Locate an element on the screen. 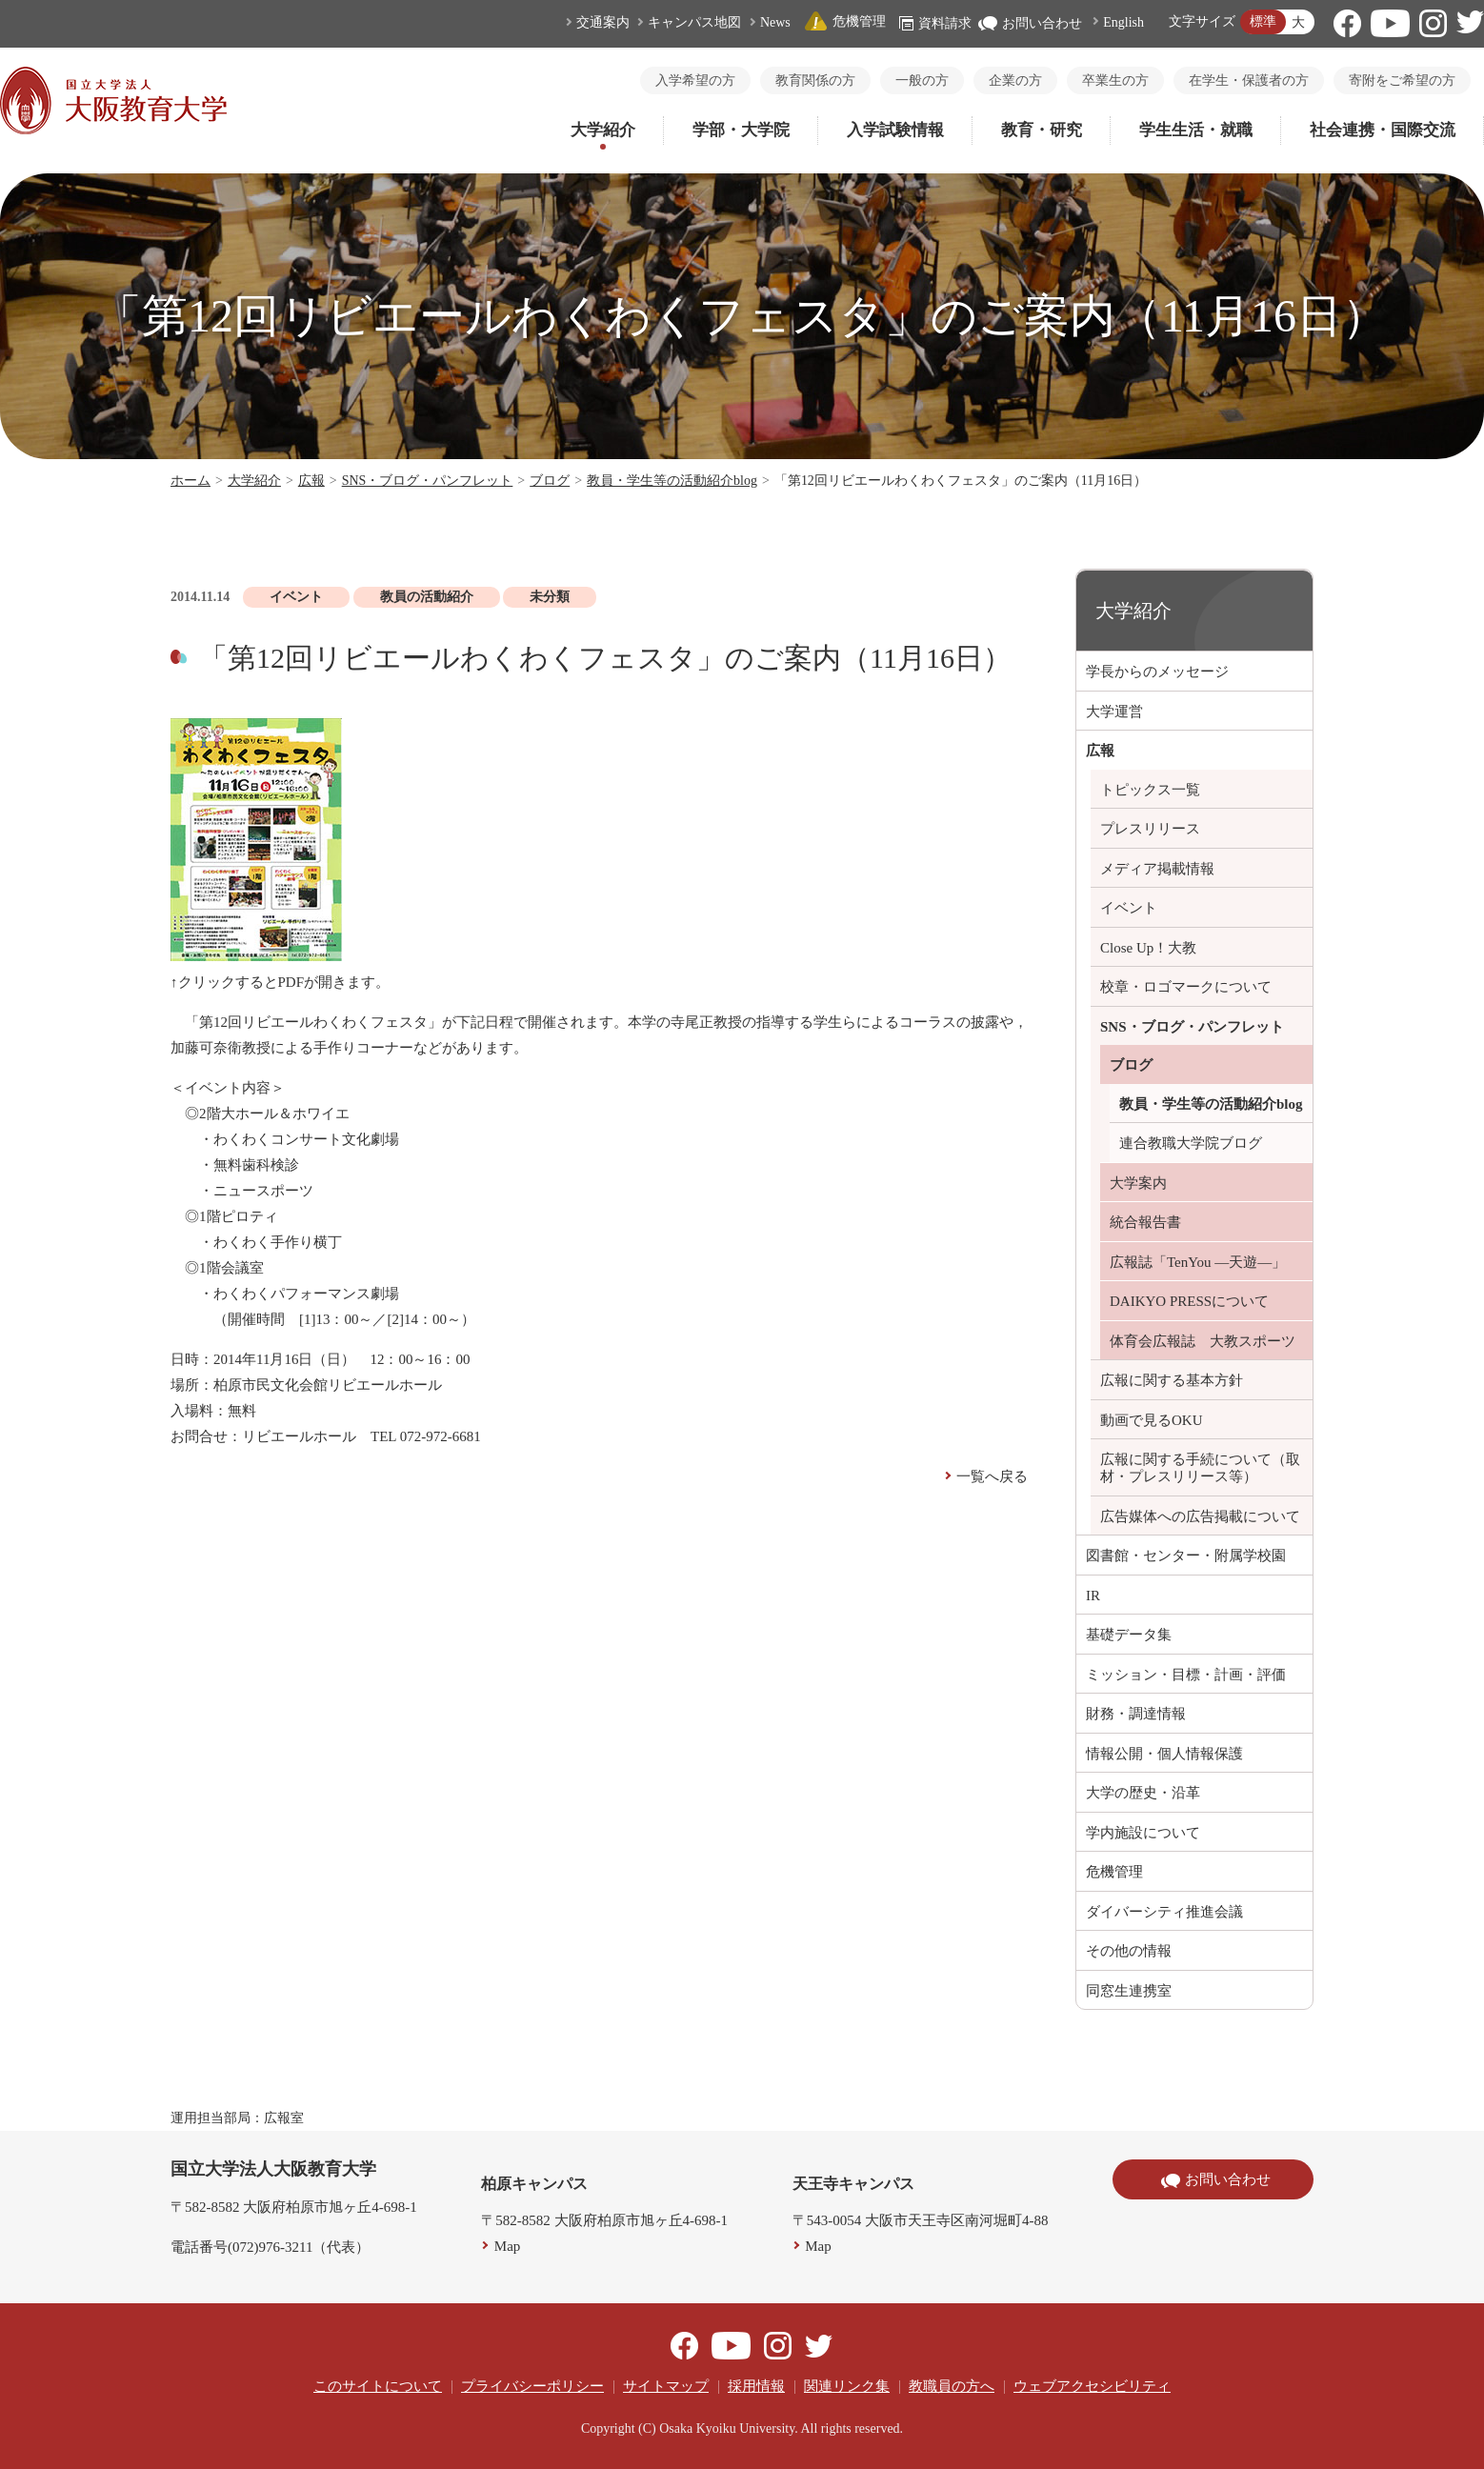 Image resolution: width=1484 pixels, height=2469 pixels. プライバシーポリシー is located at coordinates (532, 2386).